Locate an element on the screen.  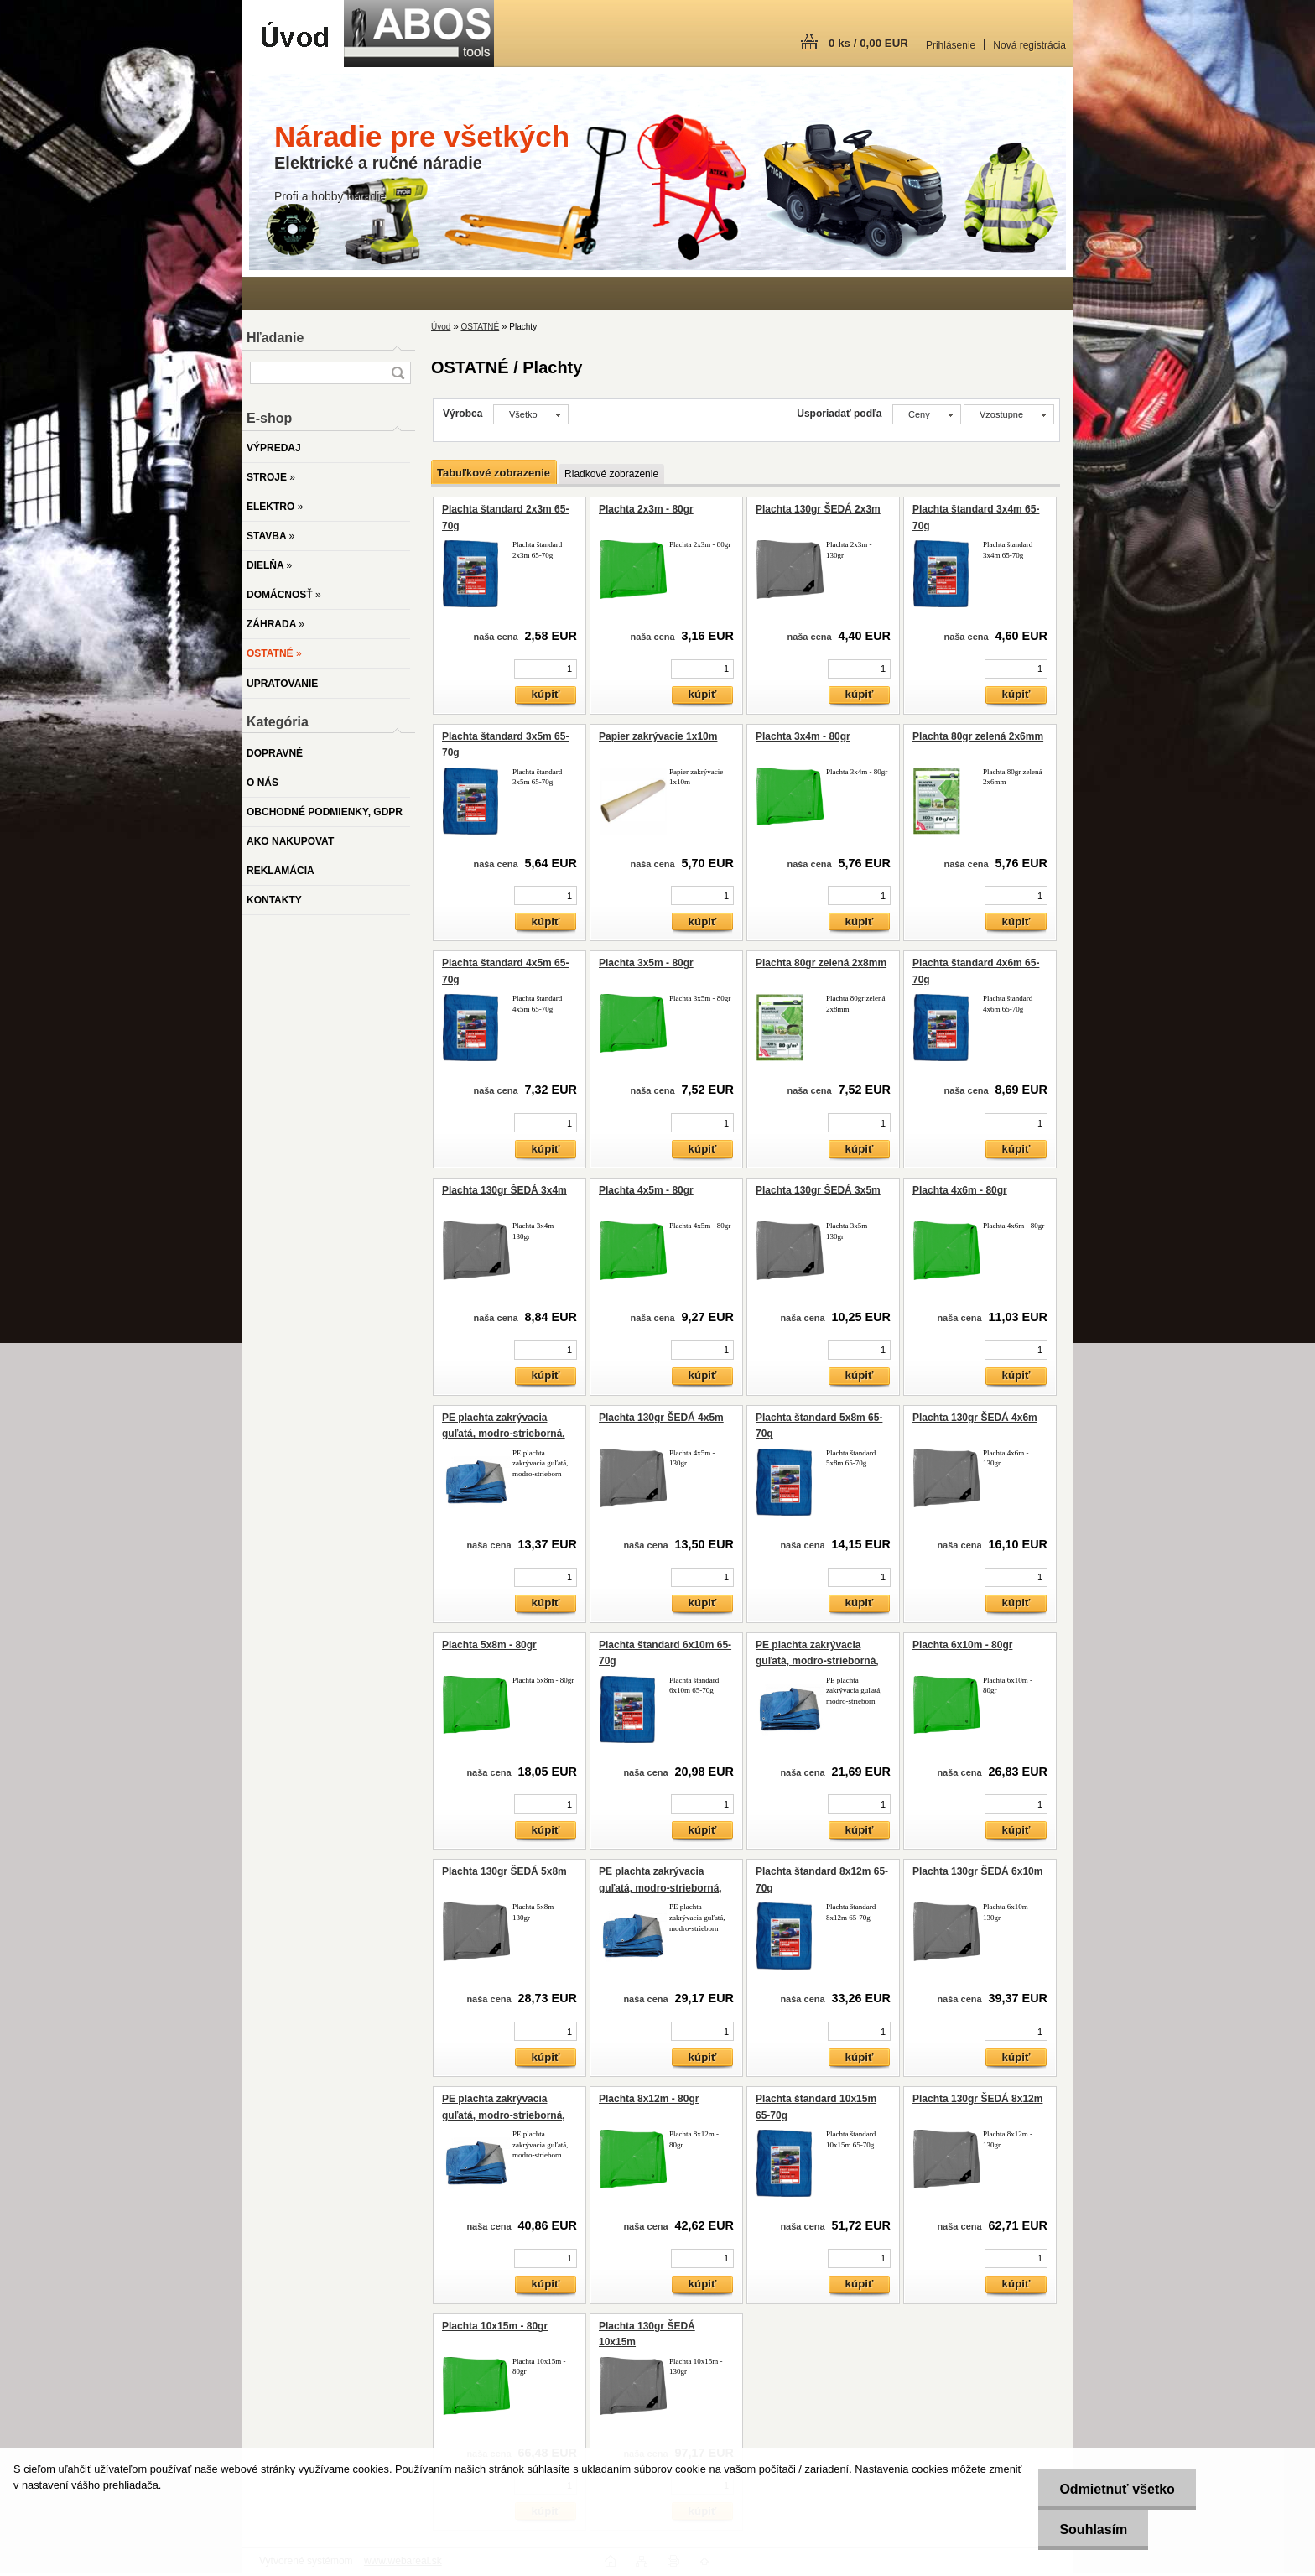
Plachta 130gr ŠEDÁ 3x4m is located at coordinates (504, 1190).